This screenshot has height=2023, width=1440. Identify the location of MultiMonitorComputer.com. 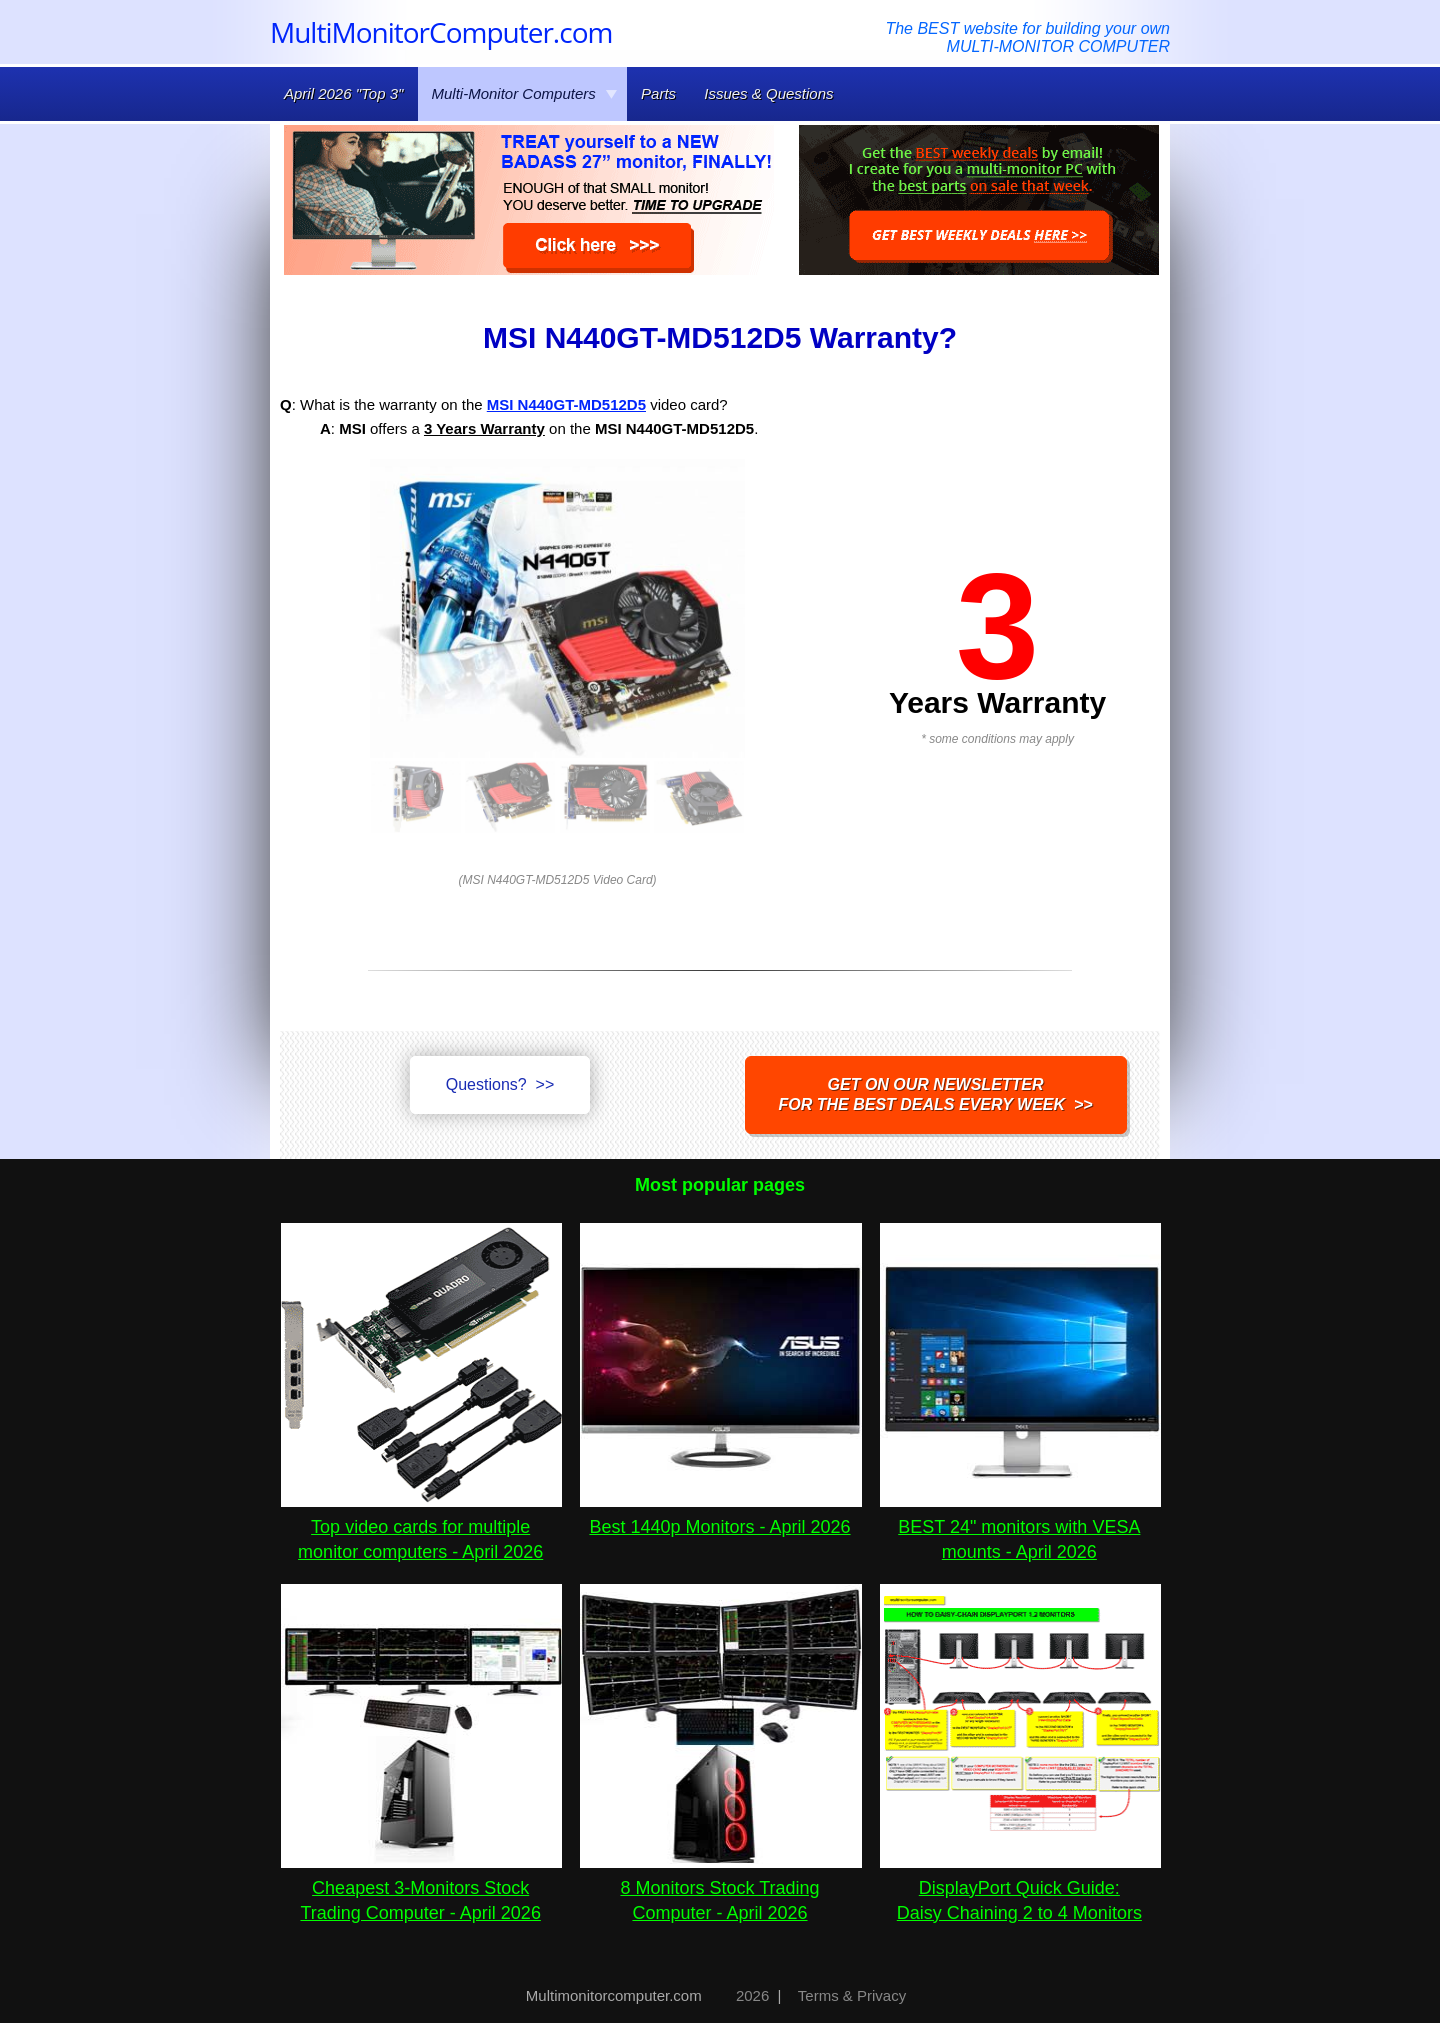
(441, 32).